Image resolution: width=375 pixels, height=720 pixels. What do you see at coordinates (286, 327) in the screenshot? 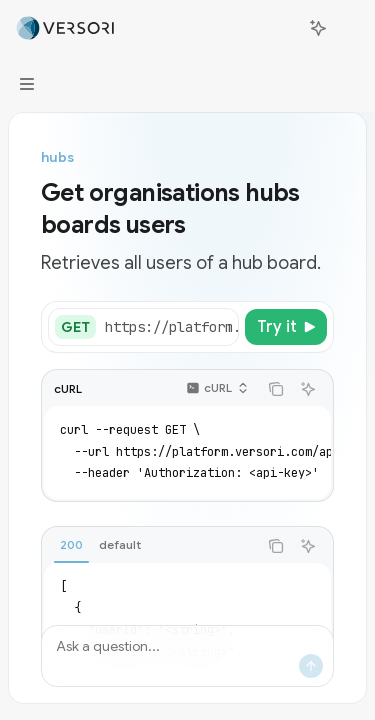
I see `[Try it]` at bounding box center [286, 327].